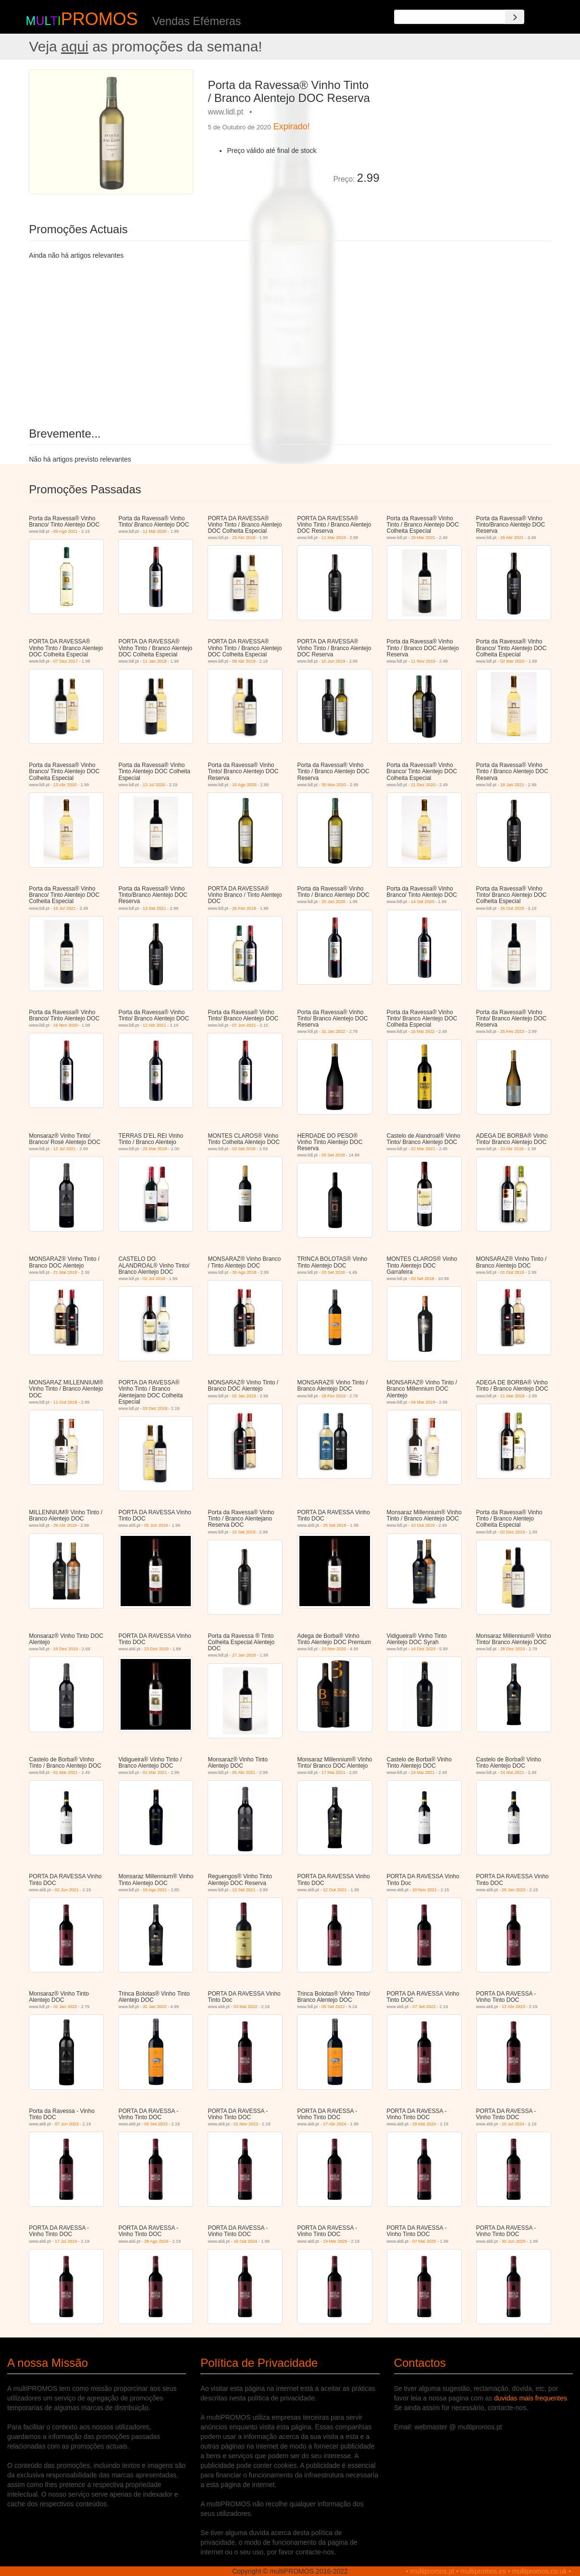 Image resolution: width=580 pixels, height=2576 pixels. Describe the element at coordinates (423, 784) in the screenshot. I see `21 Dez 2020` at that location.